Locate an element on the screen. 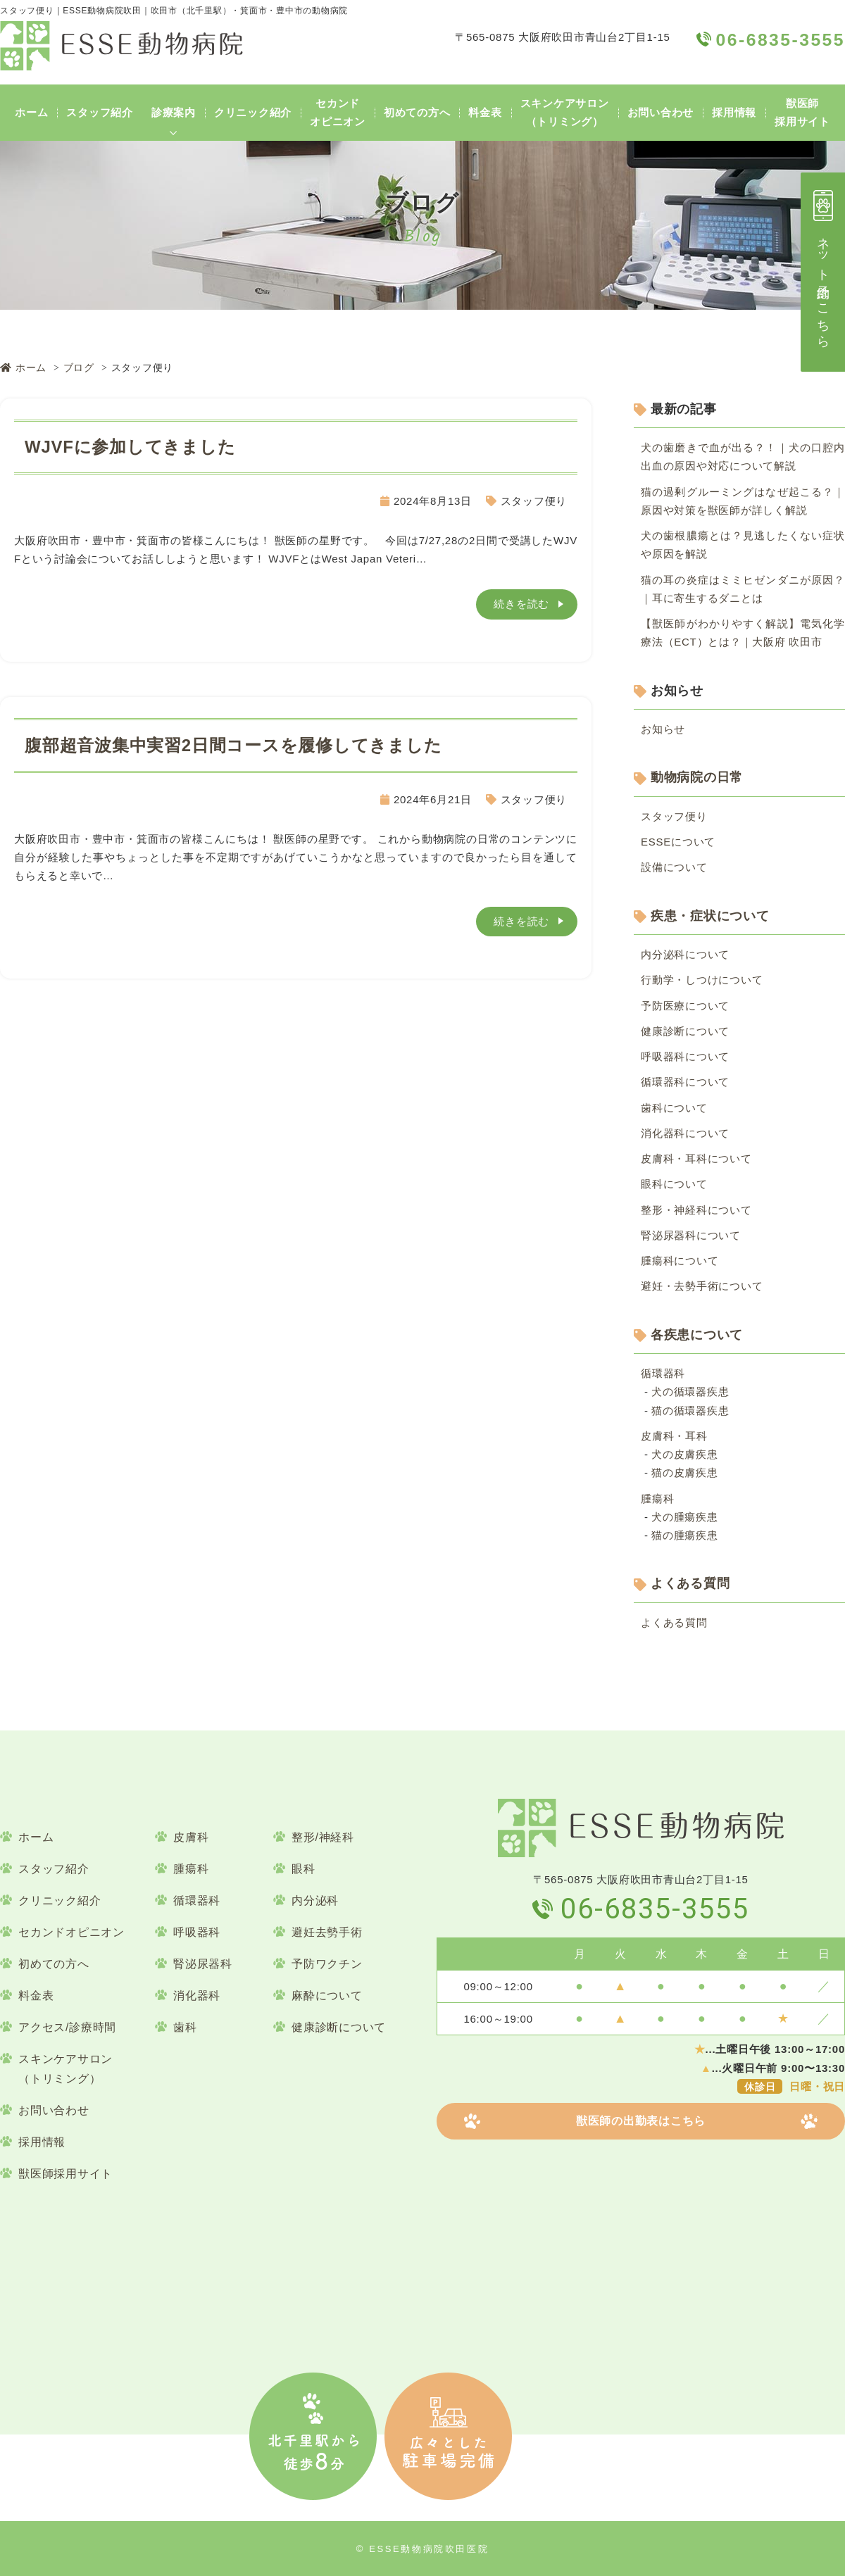 The image size is (845, 2576). 皮膚科・耳科について is located at coordinates (696, 1158).